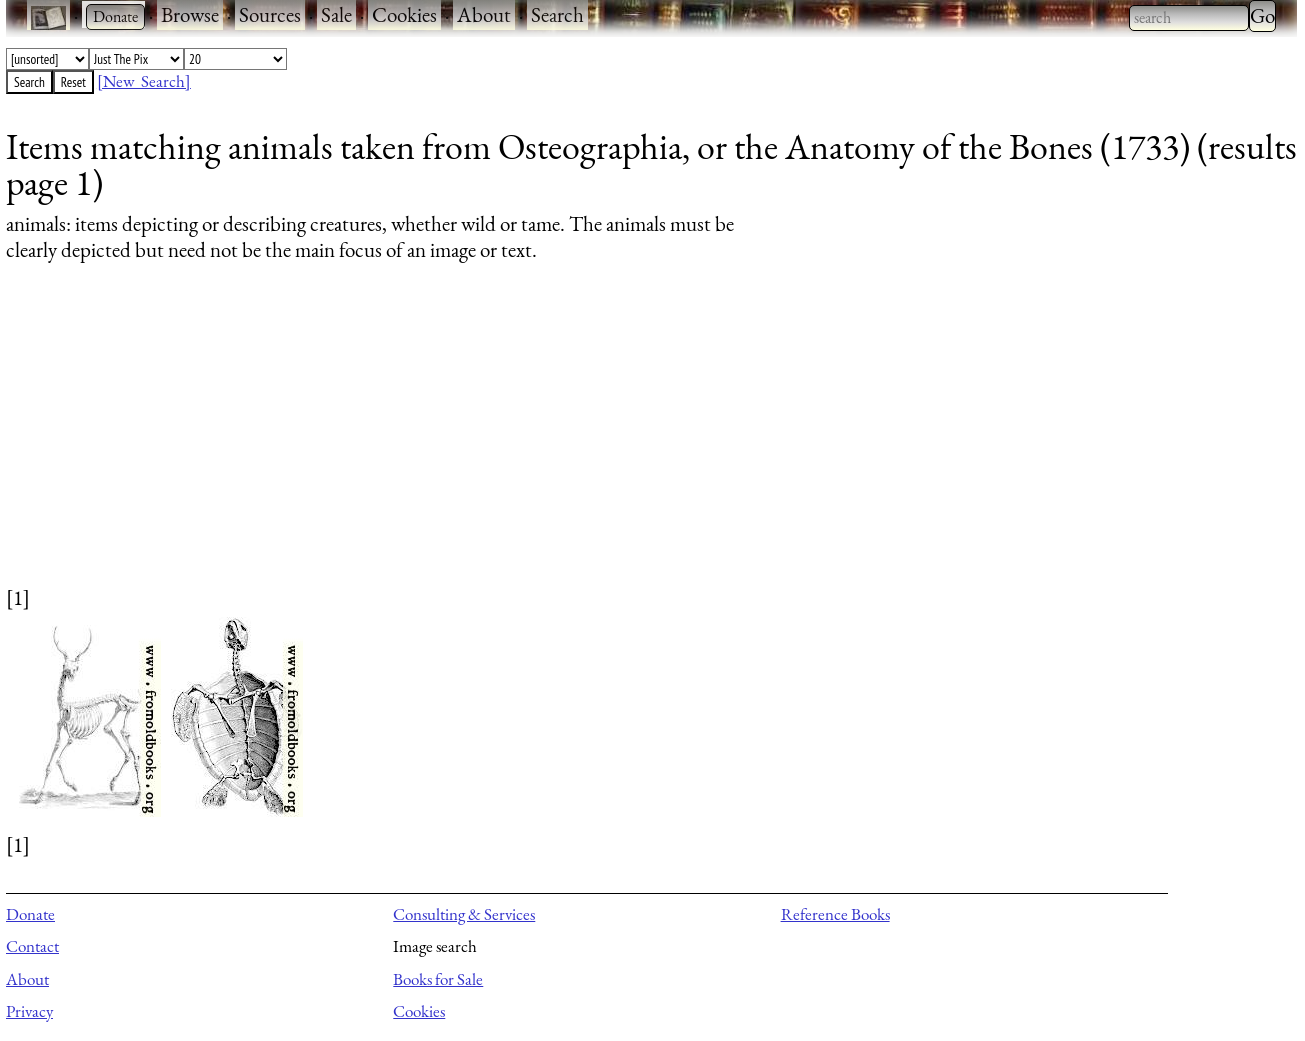 The height and width of the screenshot is (1041, 1305). Describe the element at coordinates (557, 14) in the screenshot. I see `Search` at that location.